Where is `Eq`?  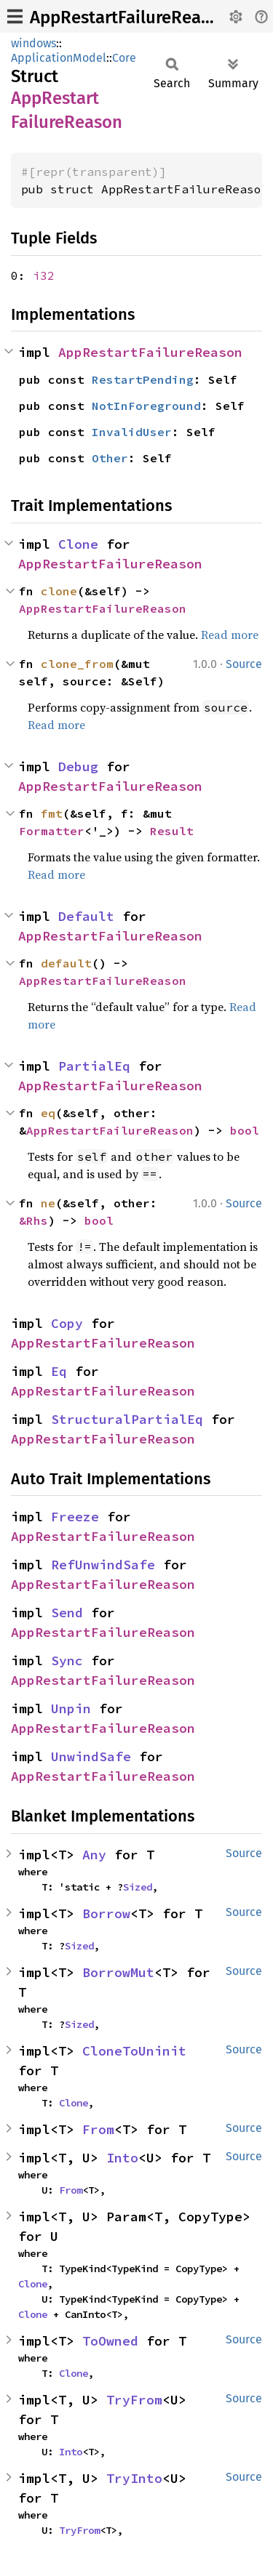
Eq is located at coordinates (59, 1371).